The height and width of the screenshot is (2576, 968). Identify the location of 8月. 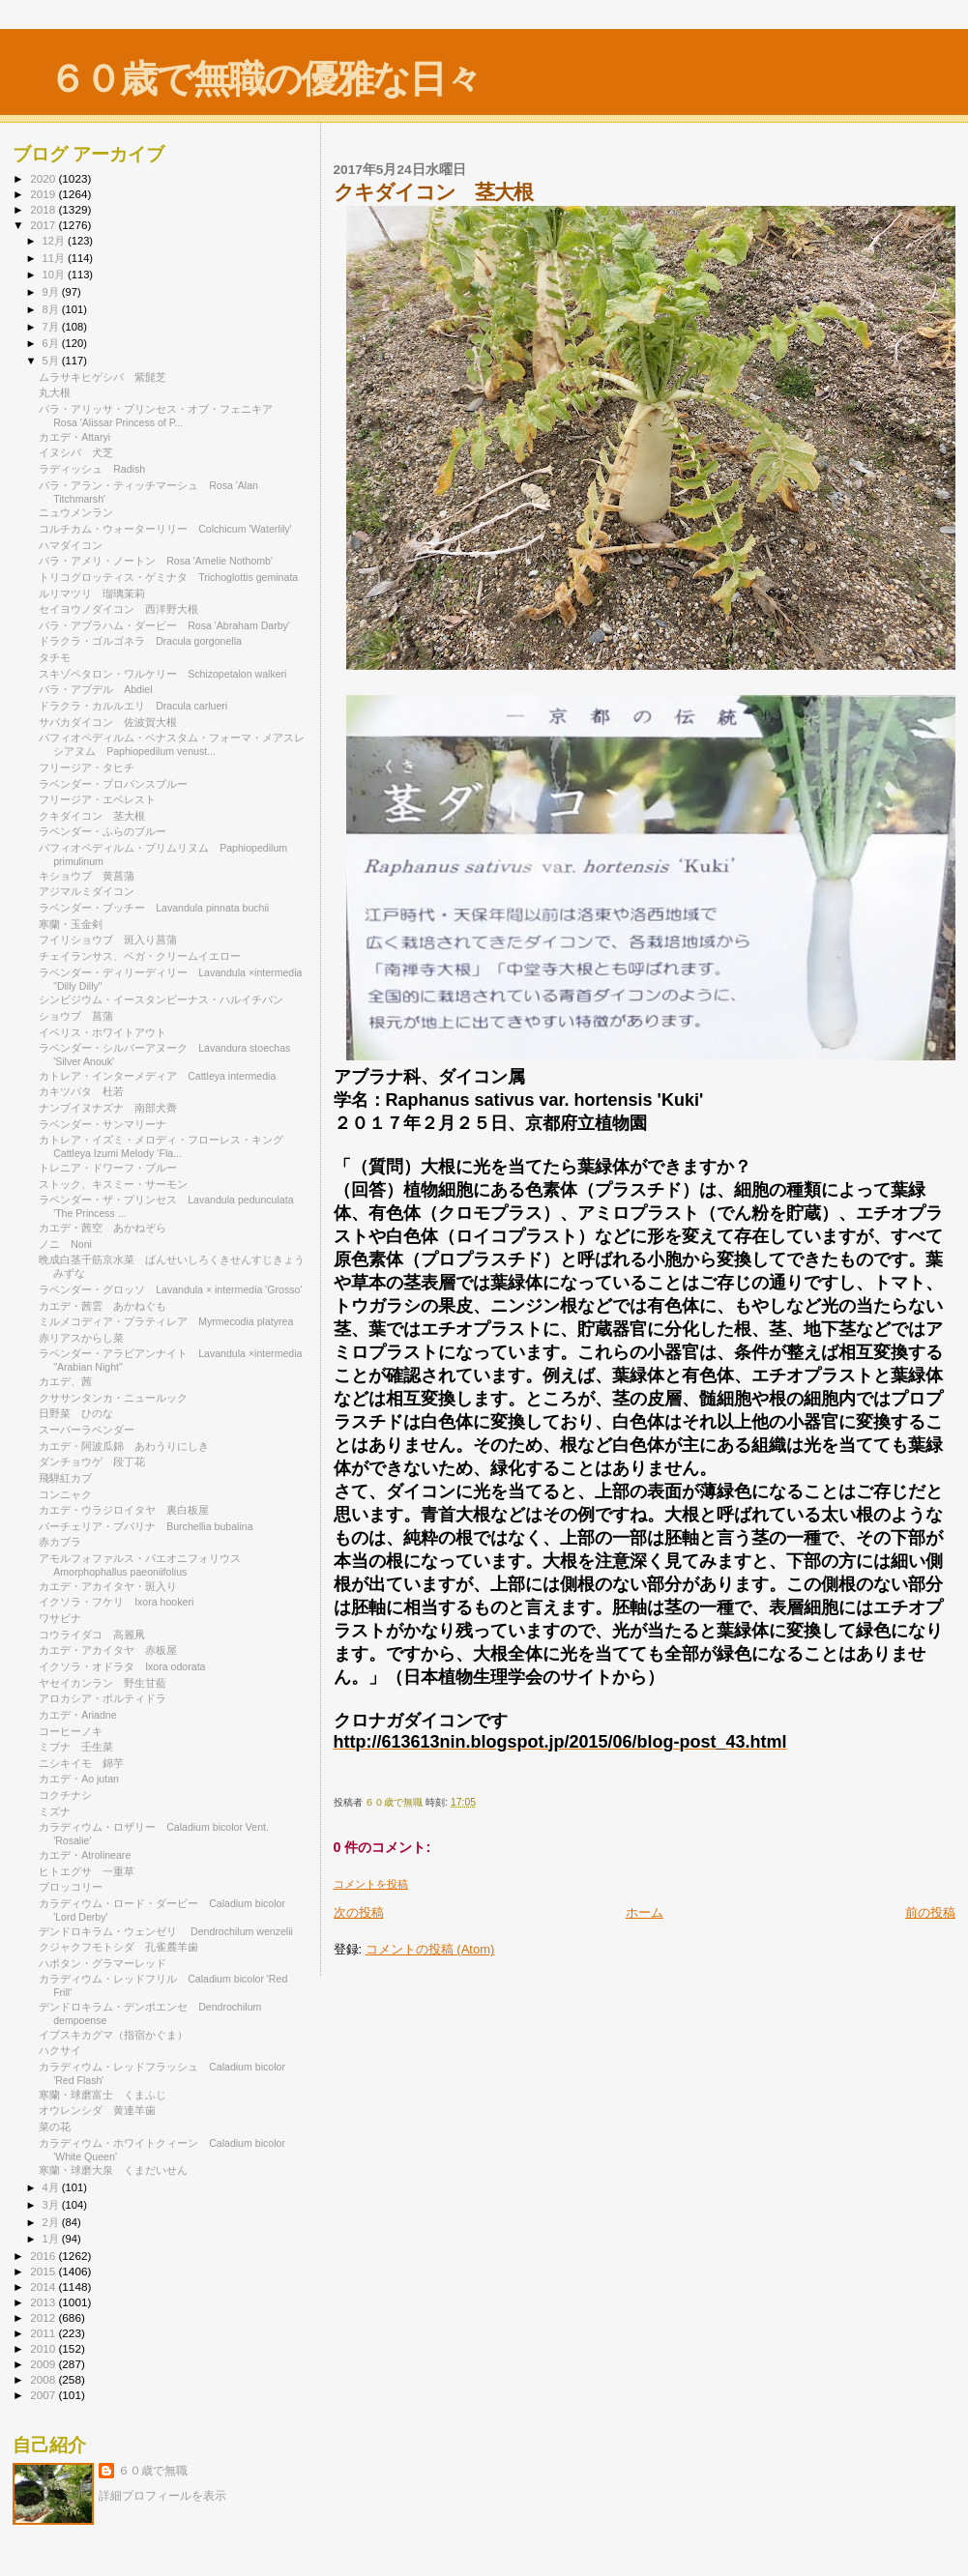
(52, 309).